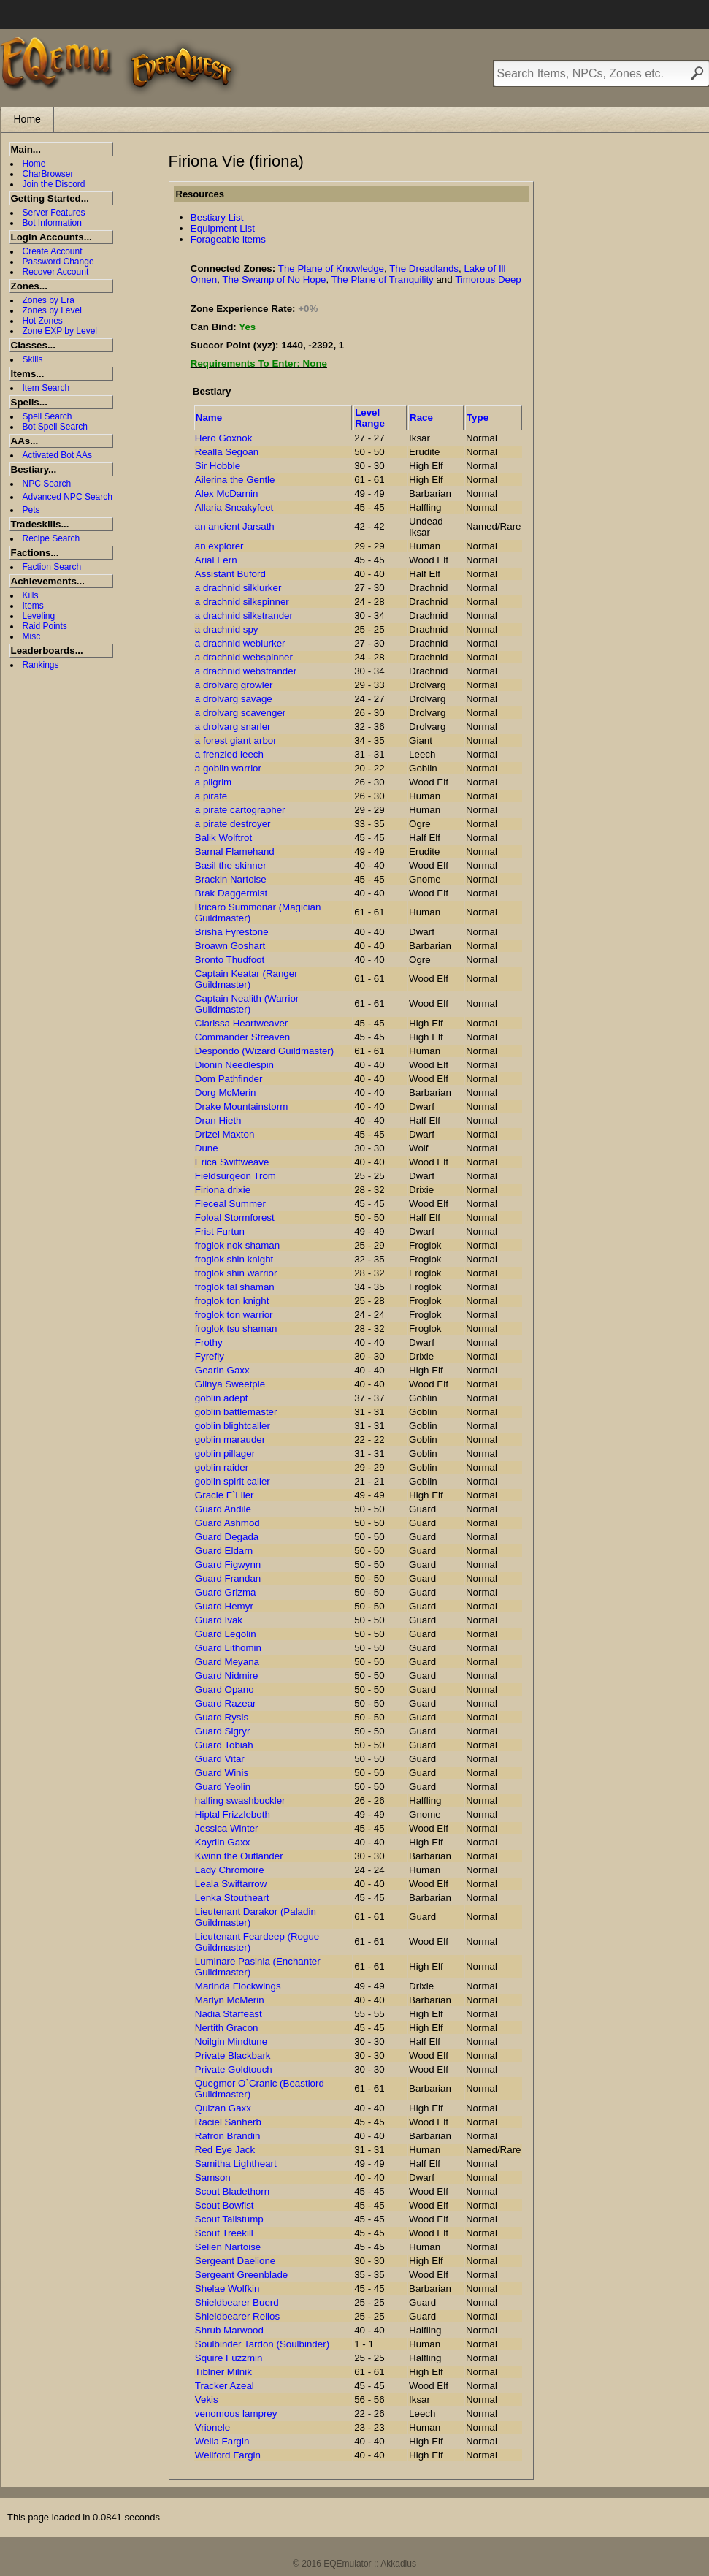  Describe the element at coordinates (228, 2121) in the screenshot. I see `Raciel Sanherb` at that location.